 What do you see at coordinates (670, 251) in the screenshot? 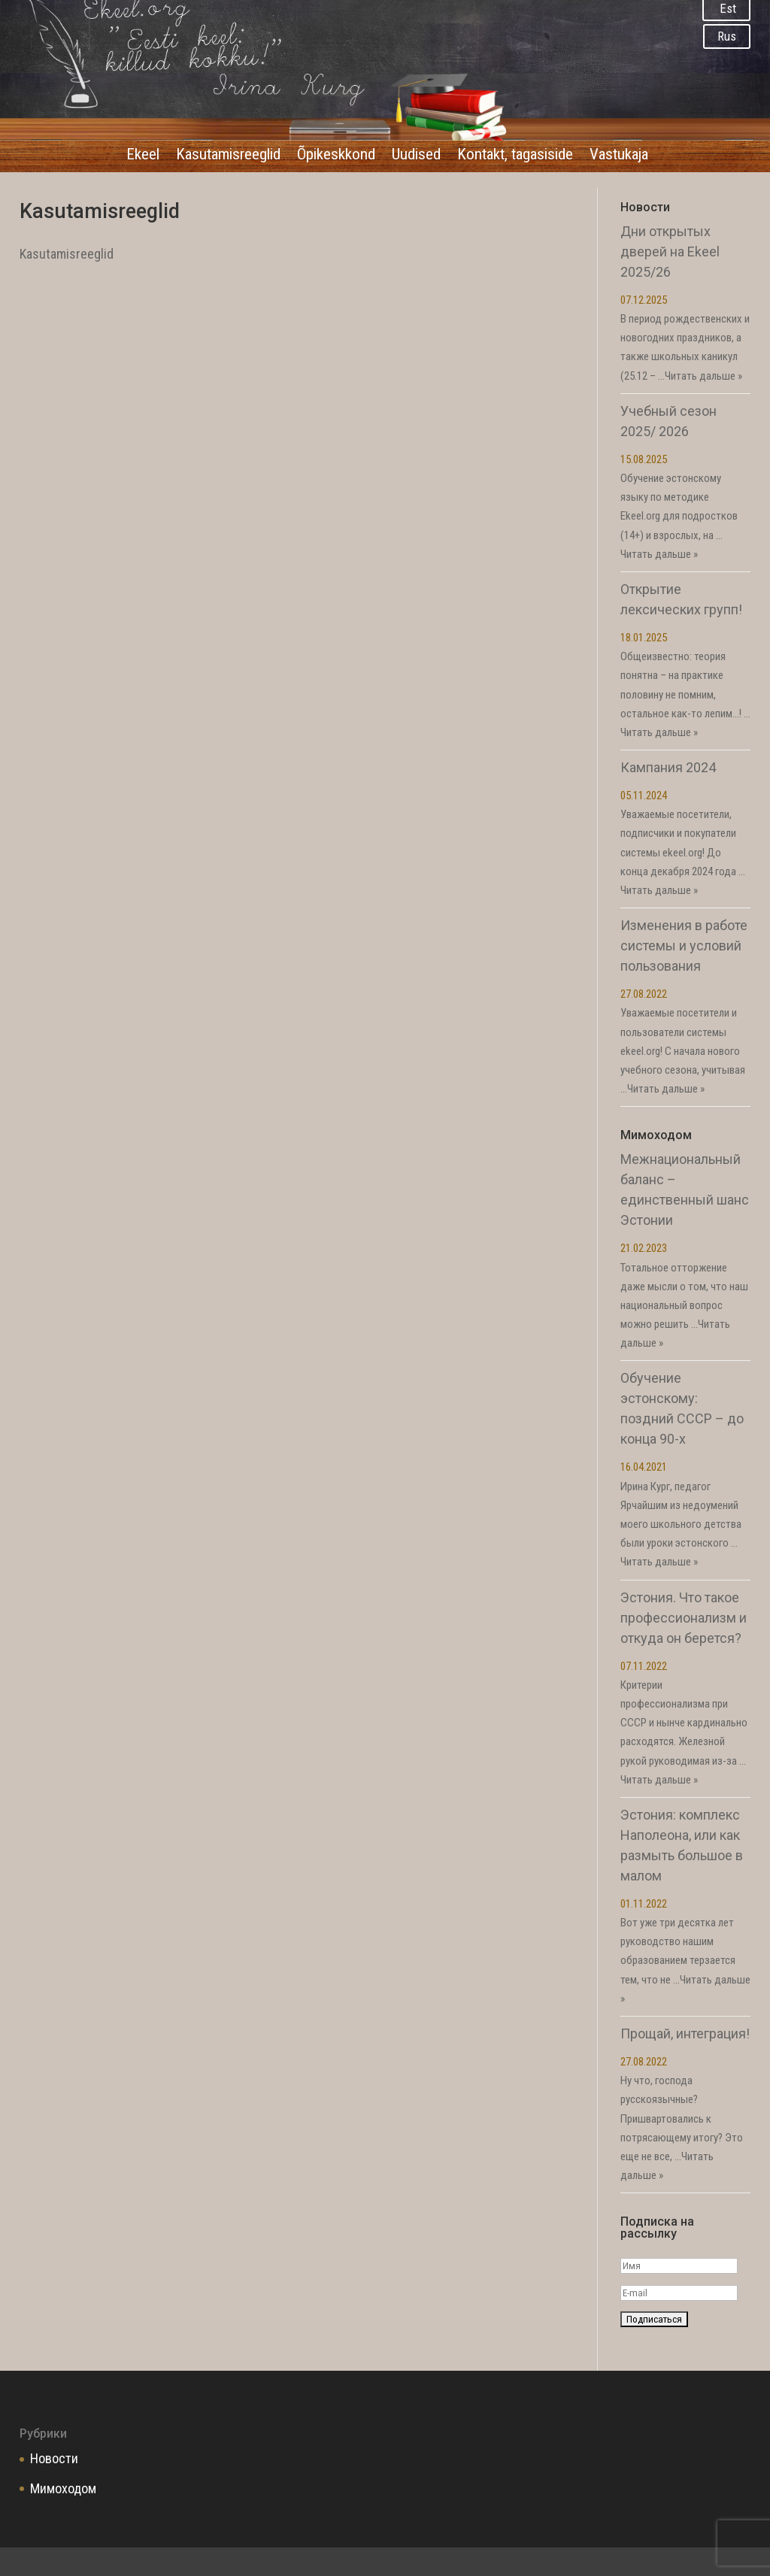
I see `Дни открытых дверей на Ekeel 2025/26` at bounding box center [670, 251].